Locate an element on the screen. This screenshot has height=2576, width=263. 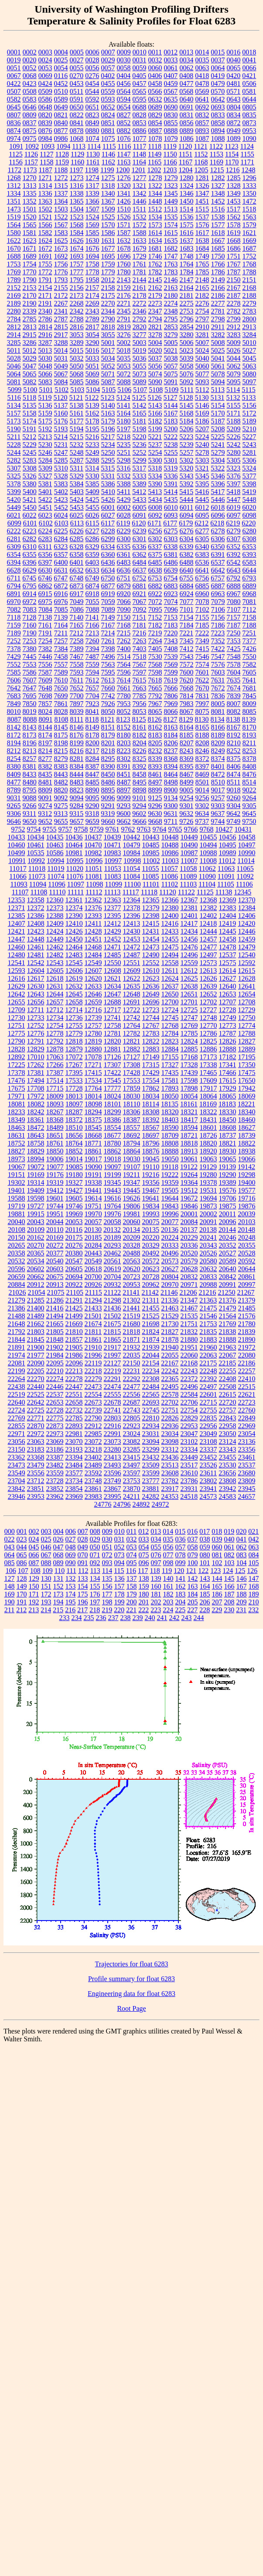
7601 is located at coordinates (202, 672).